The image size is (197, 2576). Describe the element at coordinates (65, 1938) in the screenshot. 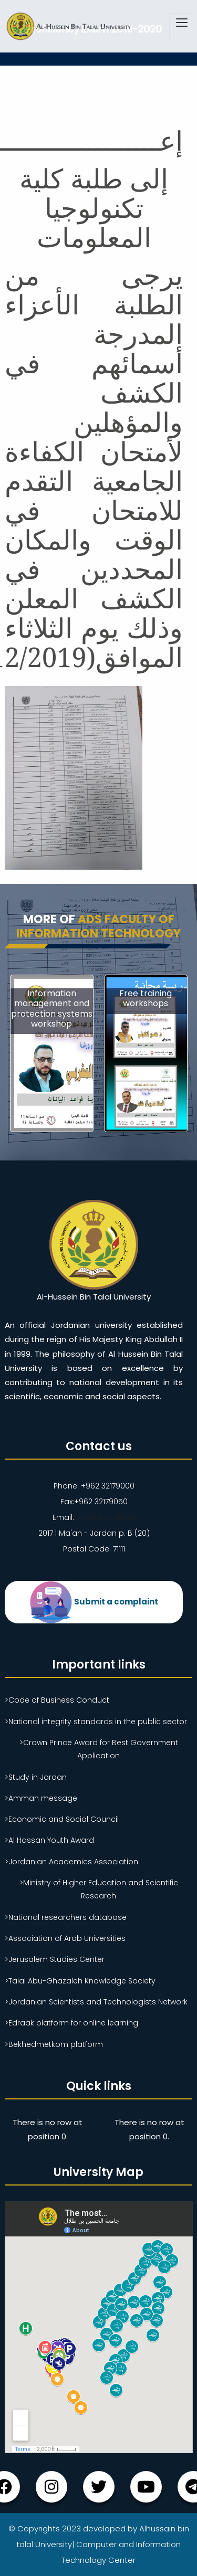

I see `>Association of Arab Universities` at that location.